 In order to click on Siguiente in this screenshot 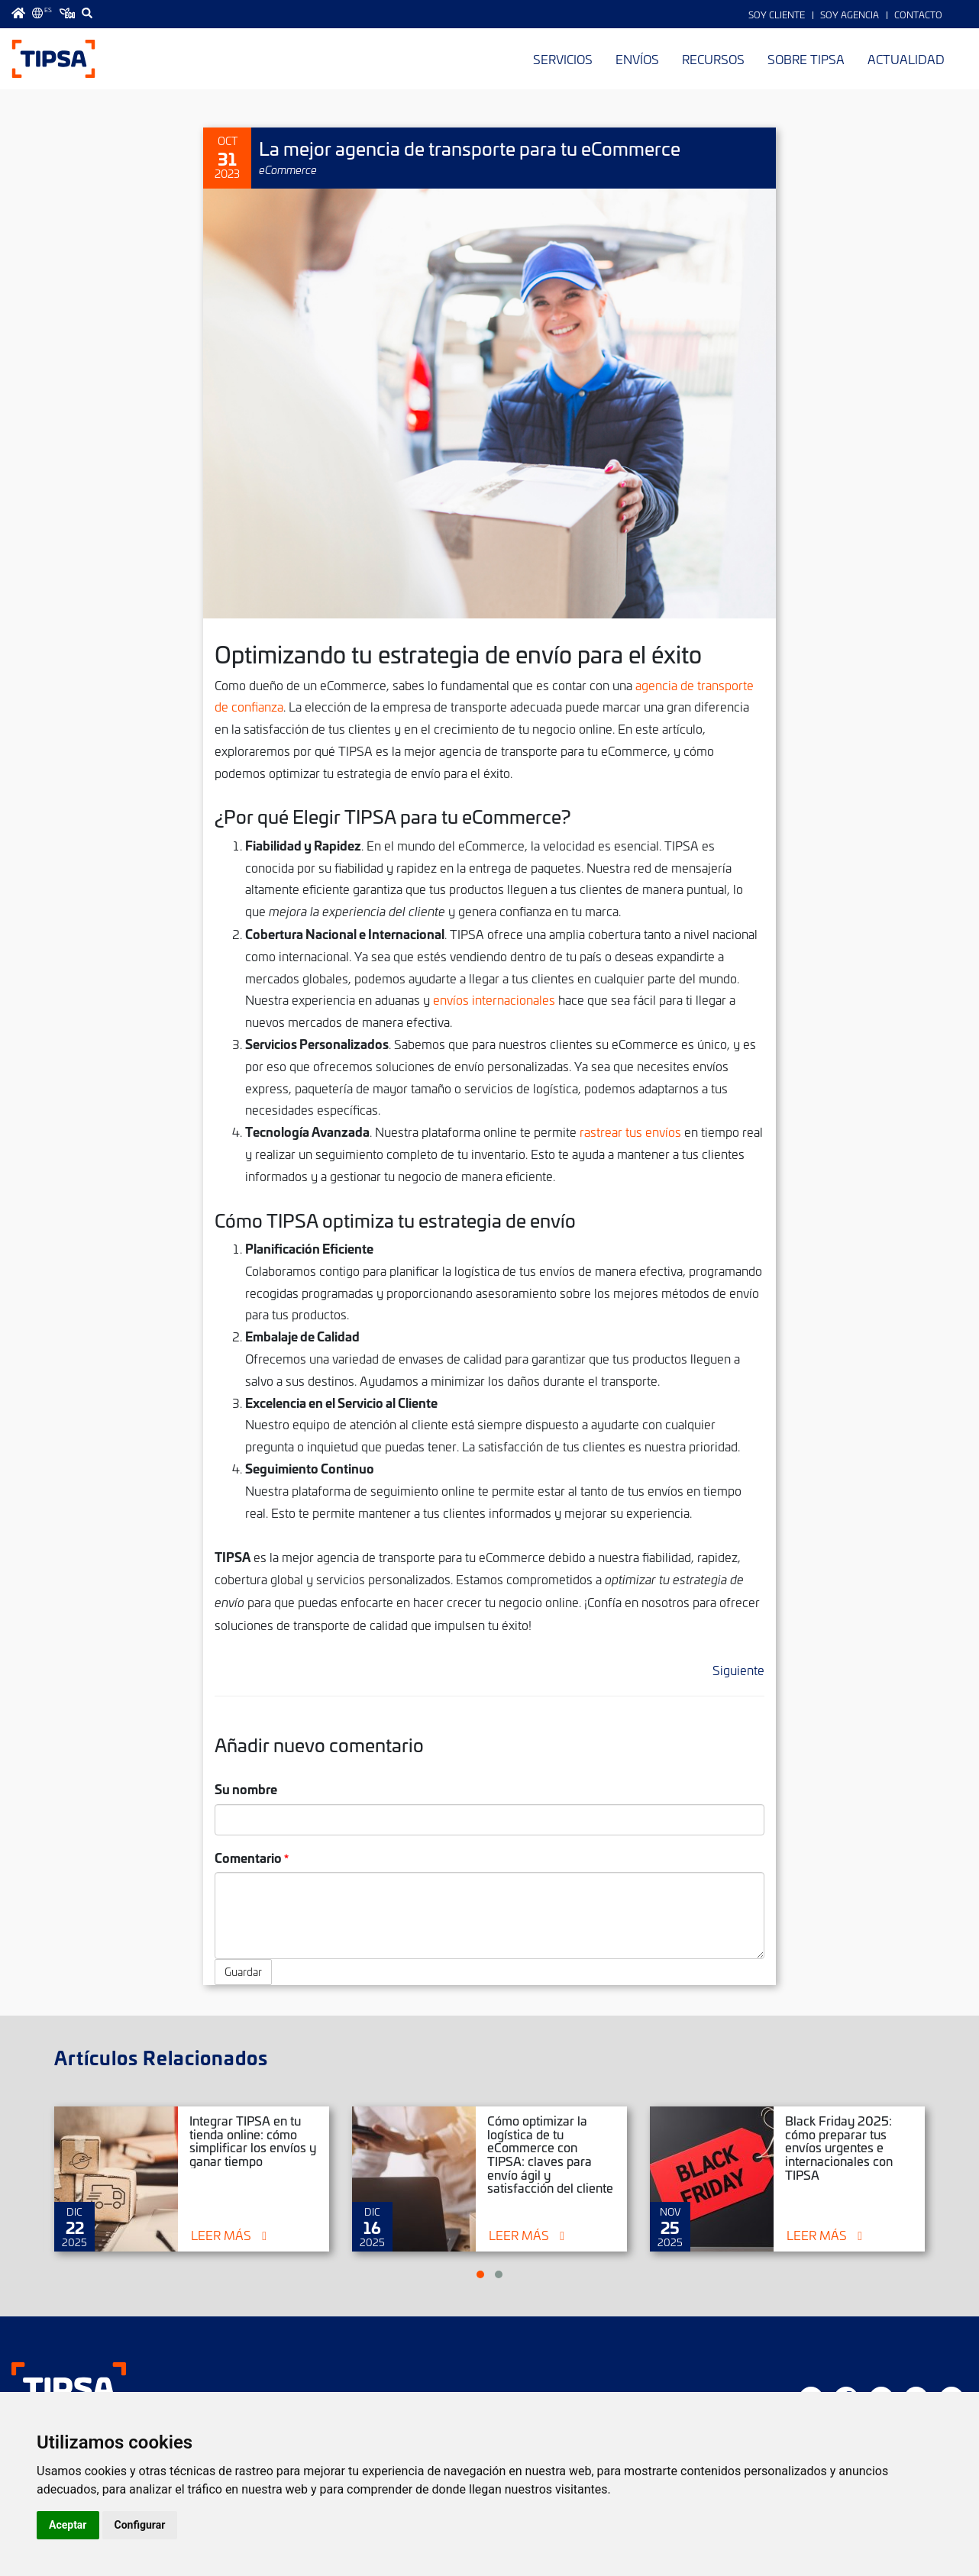, I will do `click(738, 1669)`.